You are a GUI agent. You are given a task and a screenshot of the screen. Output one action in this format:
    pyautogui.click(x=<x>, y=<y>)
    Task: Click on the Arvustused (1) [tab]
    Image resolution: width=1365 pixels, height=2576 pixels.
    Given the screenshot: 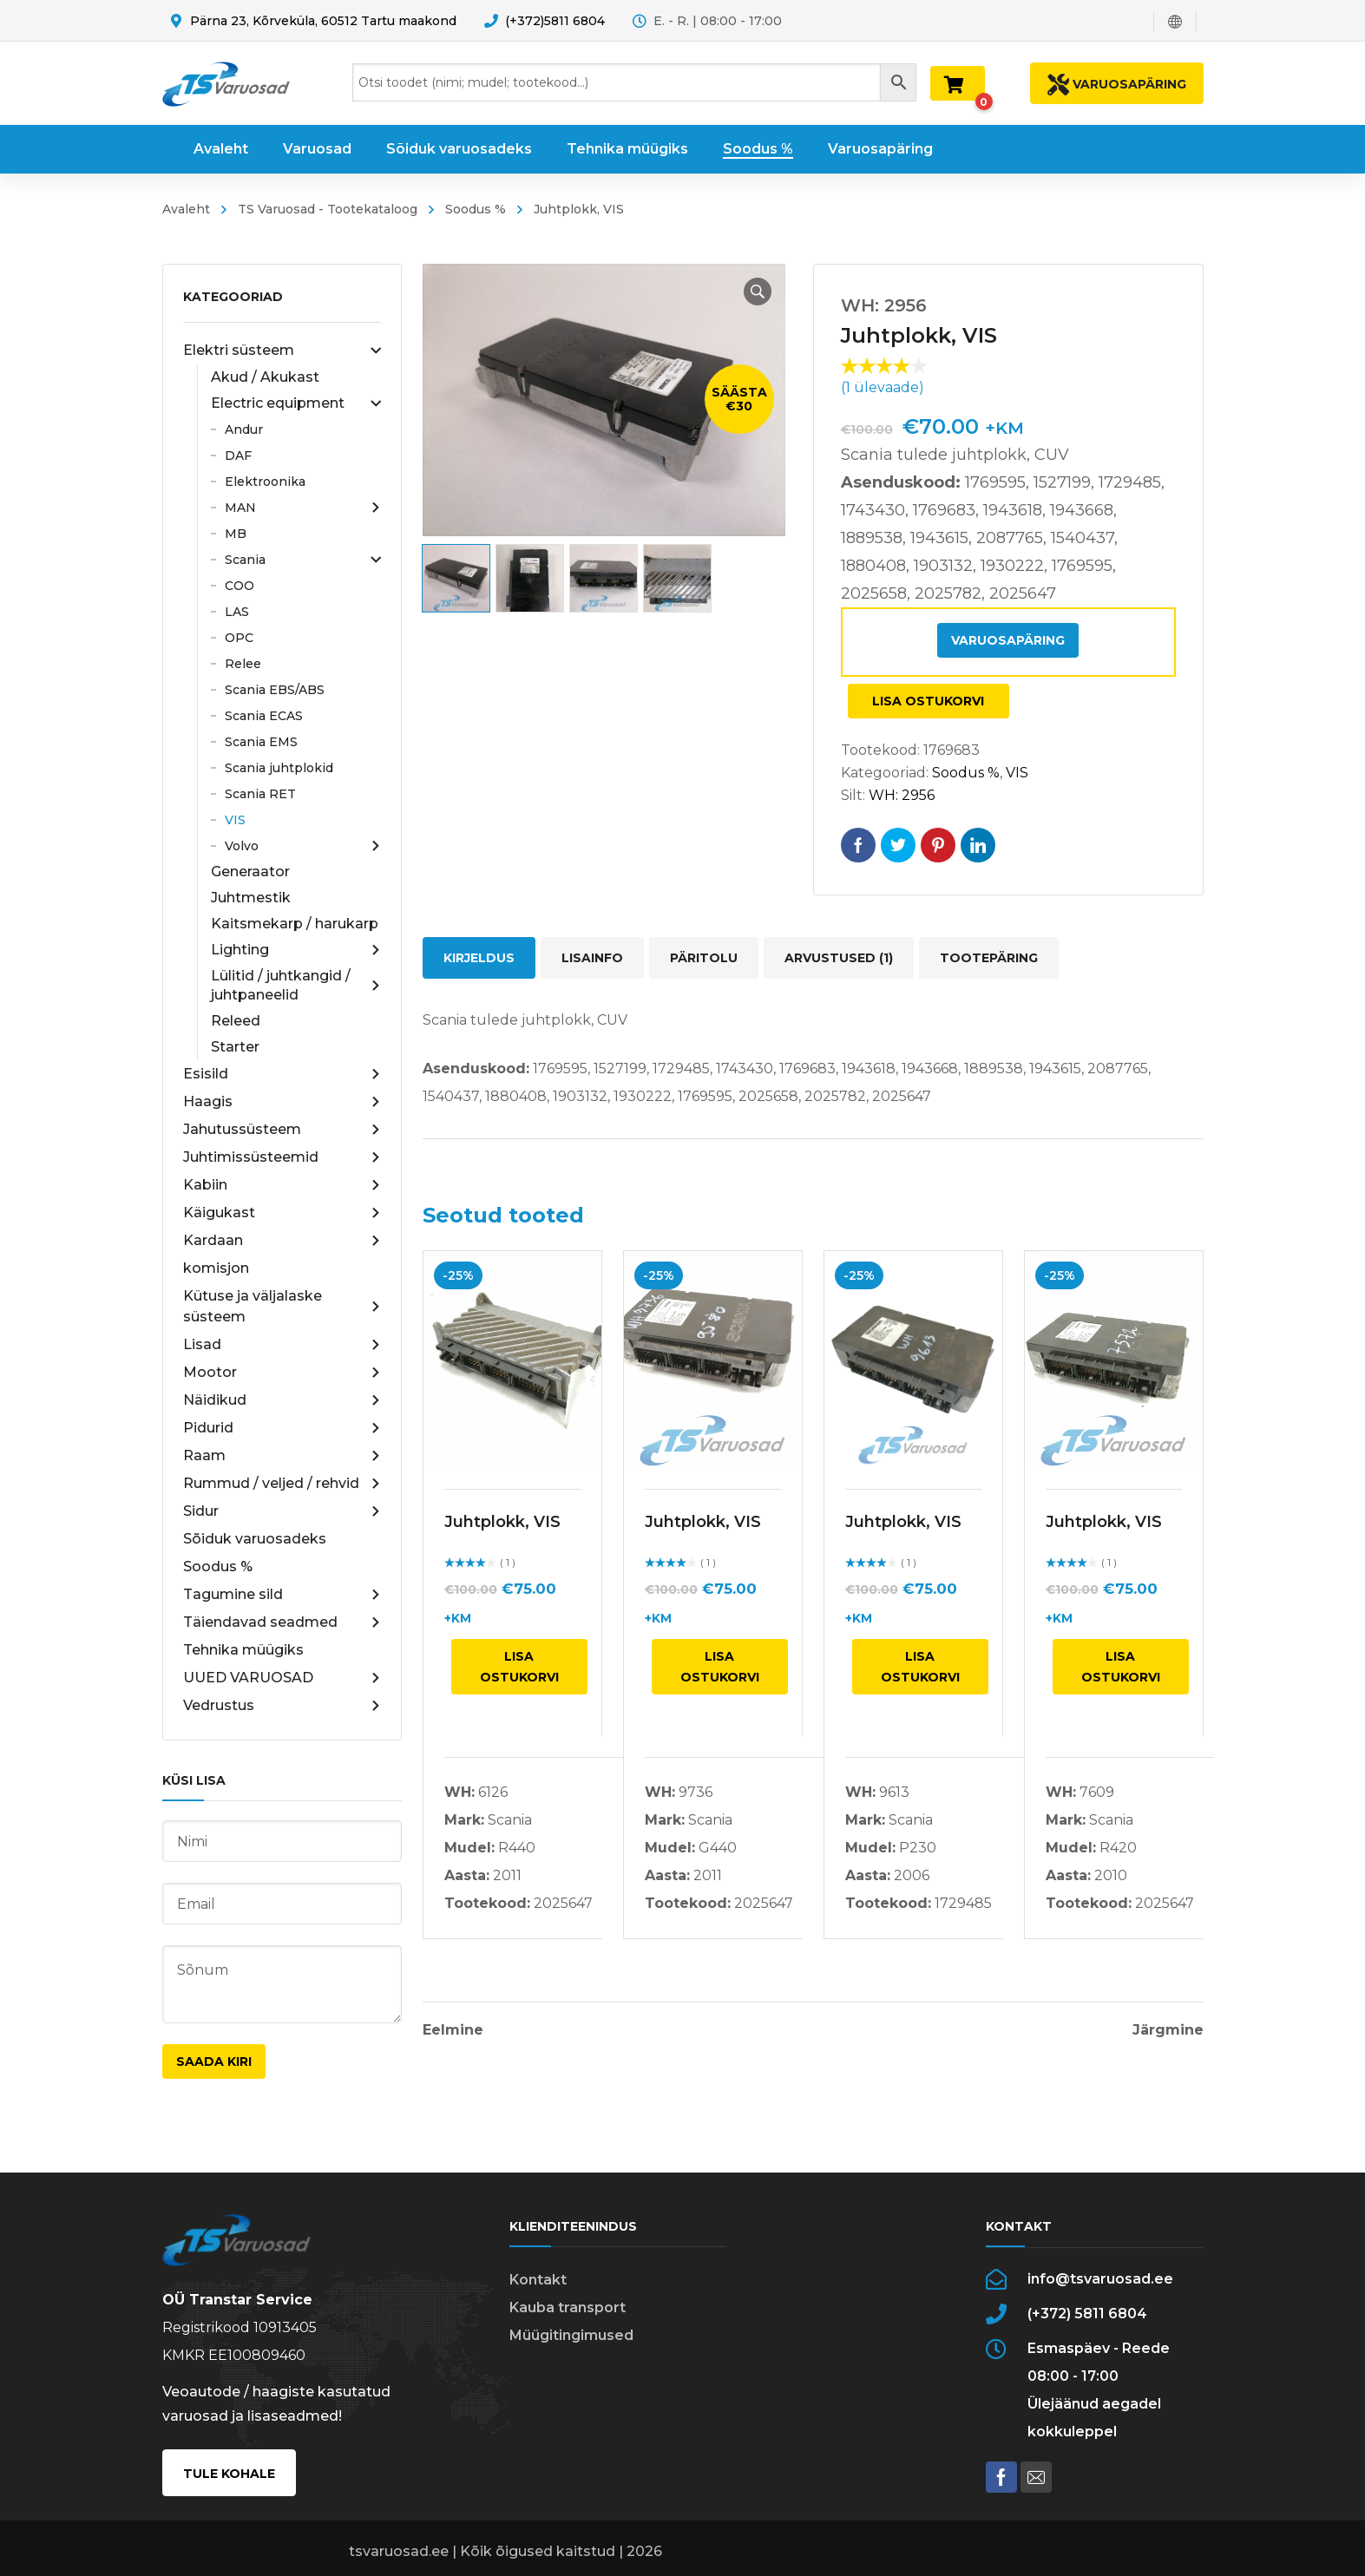 What is the action you would take?
    pyautogui.click(x=838, y=958)
    